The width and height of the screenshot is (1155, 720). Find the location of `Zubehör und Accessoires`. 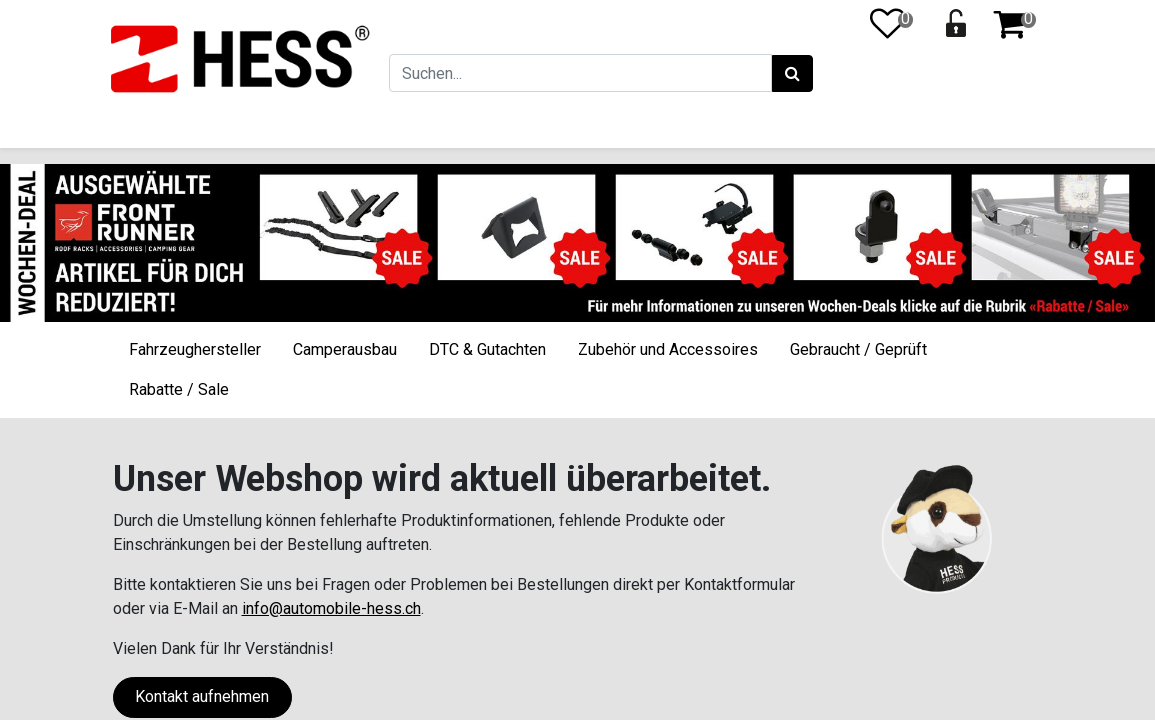

Zubehör und Accessoires is located at coordinates (668, 349).